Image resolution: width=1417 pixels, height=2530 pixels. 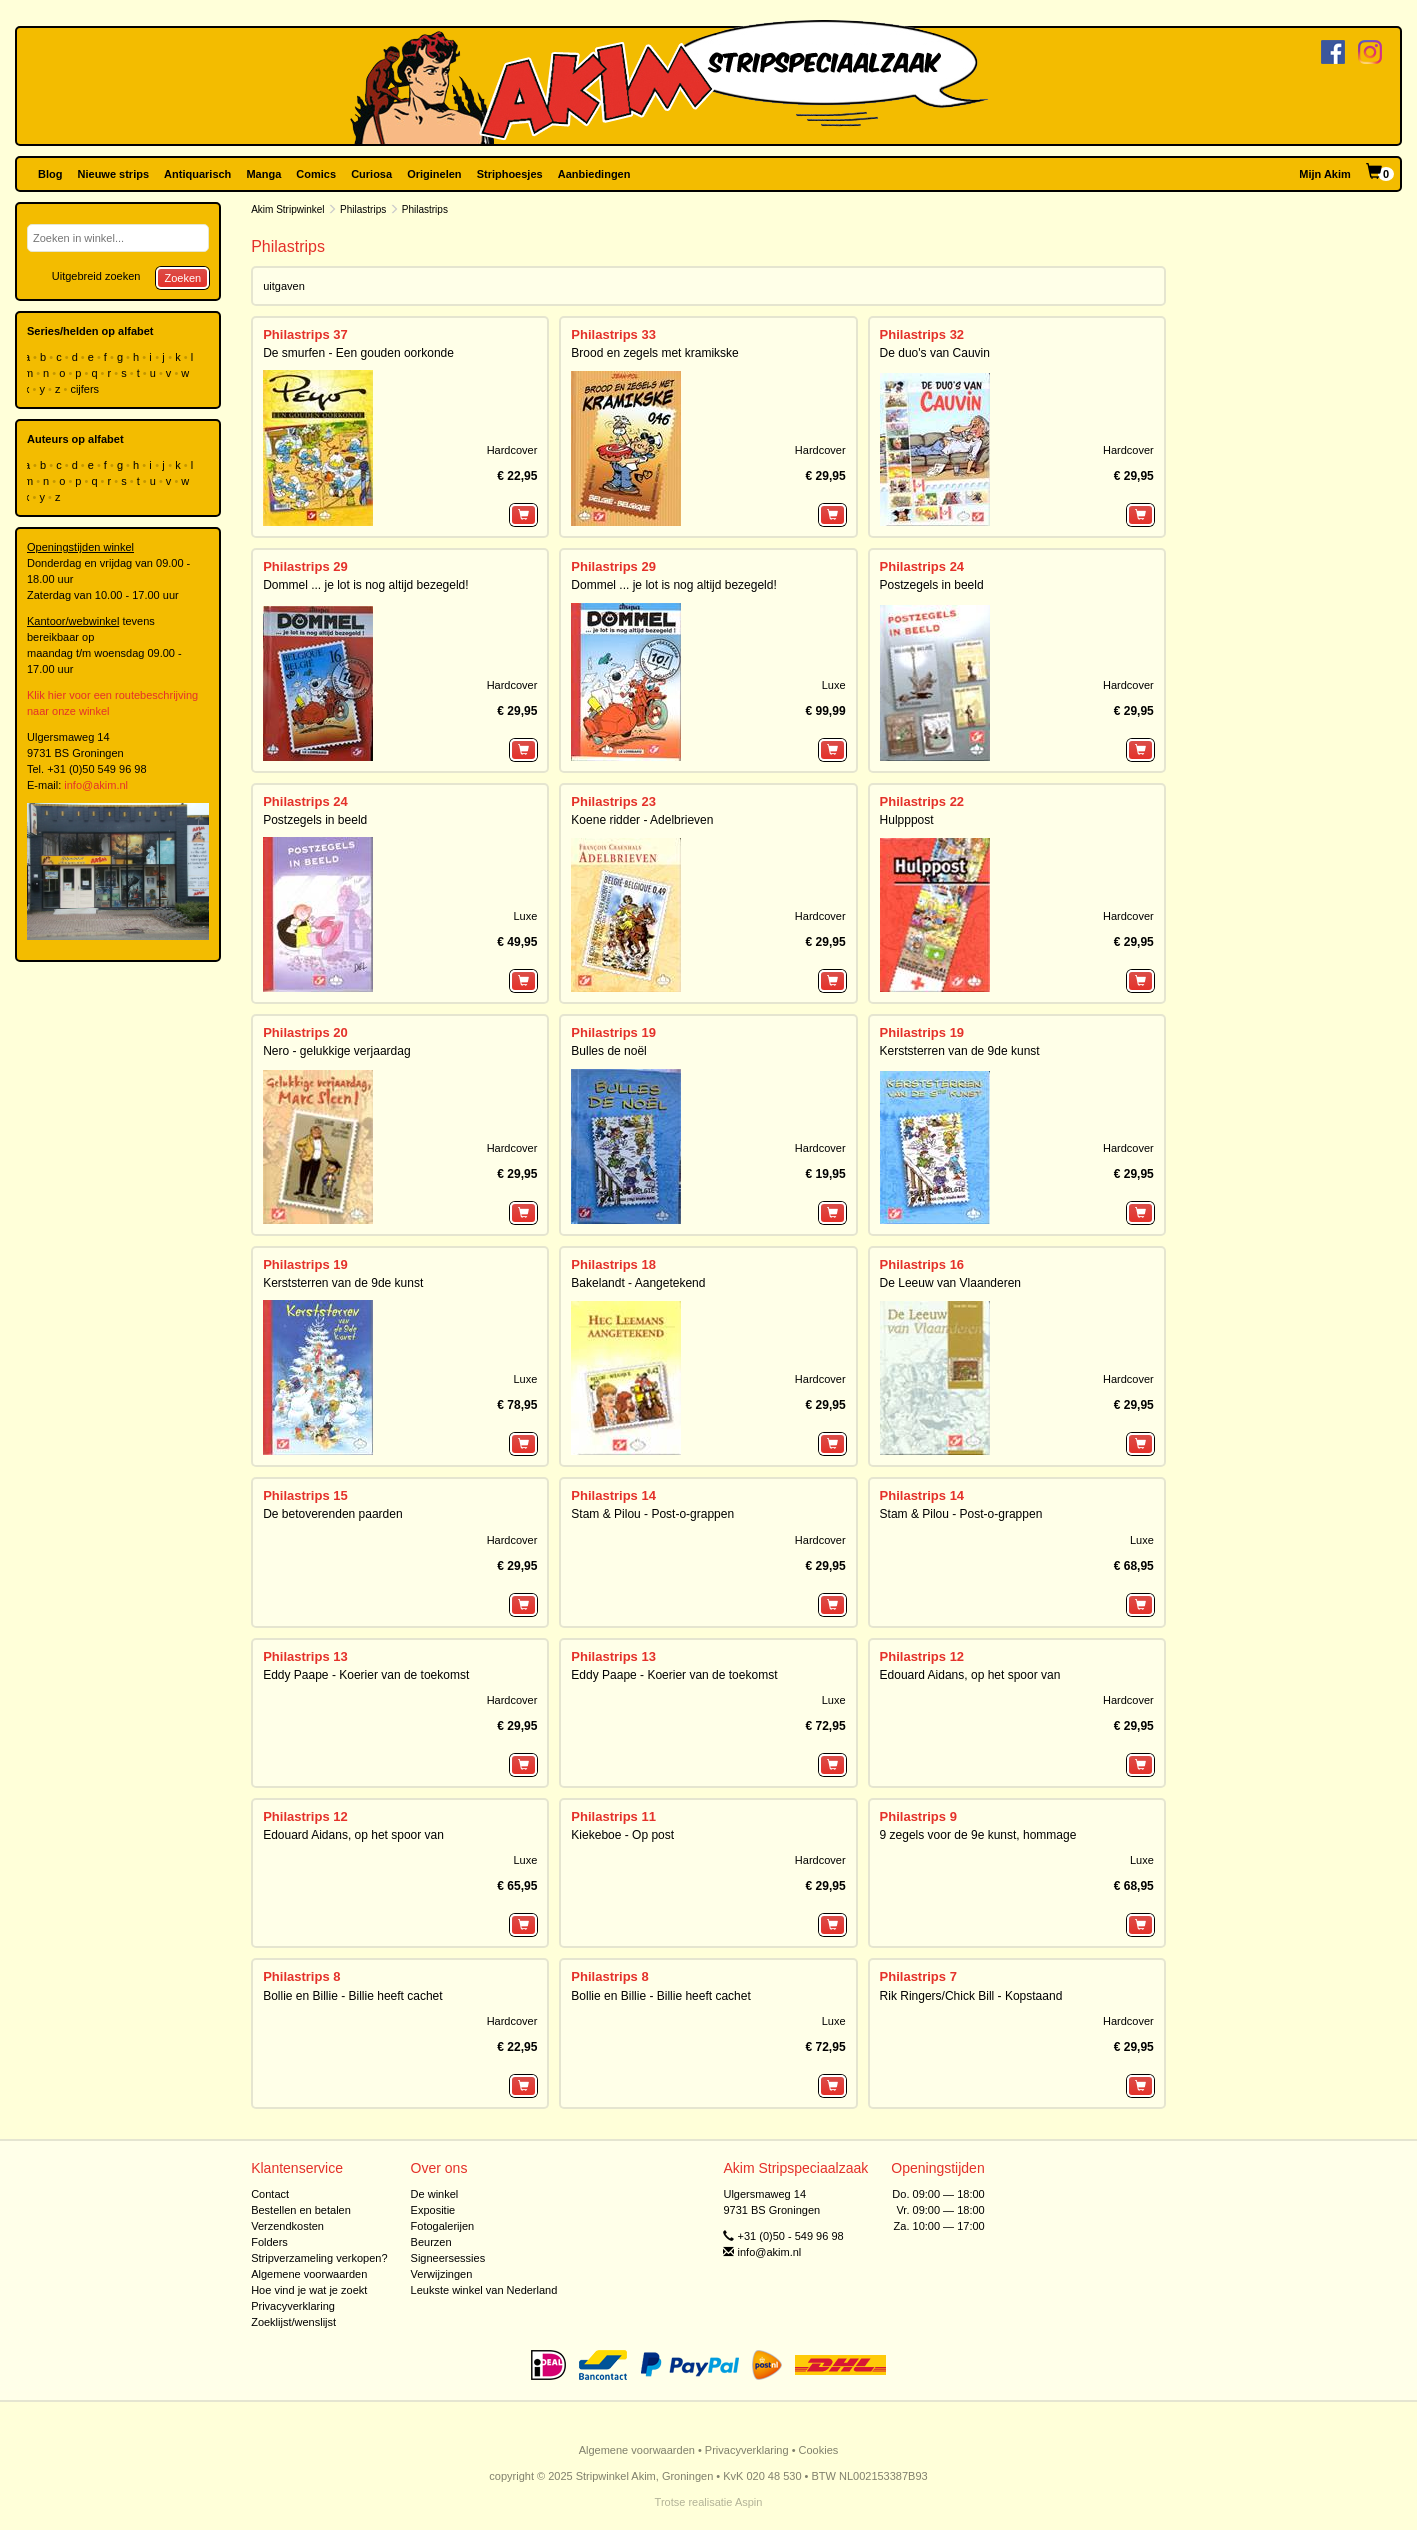 What do you see at coordinates (638, 1283) in the screenshot?
I see `Bakelandt - Aangetekend` at bounding box center [638, 1283].